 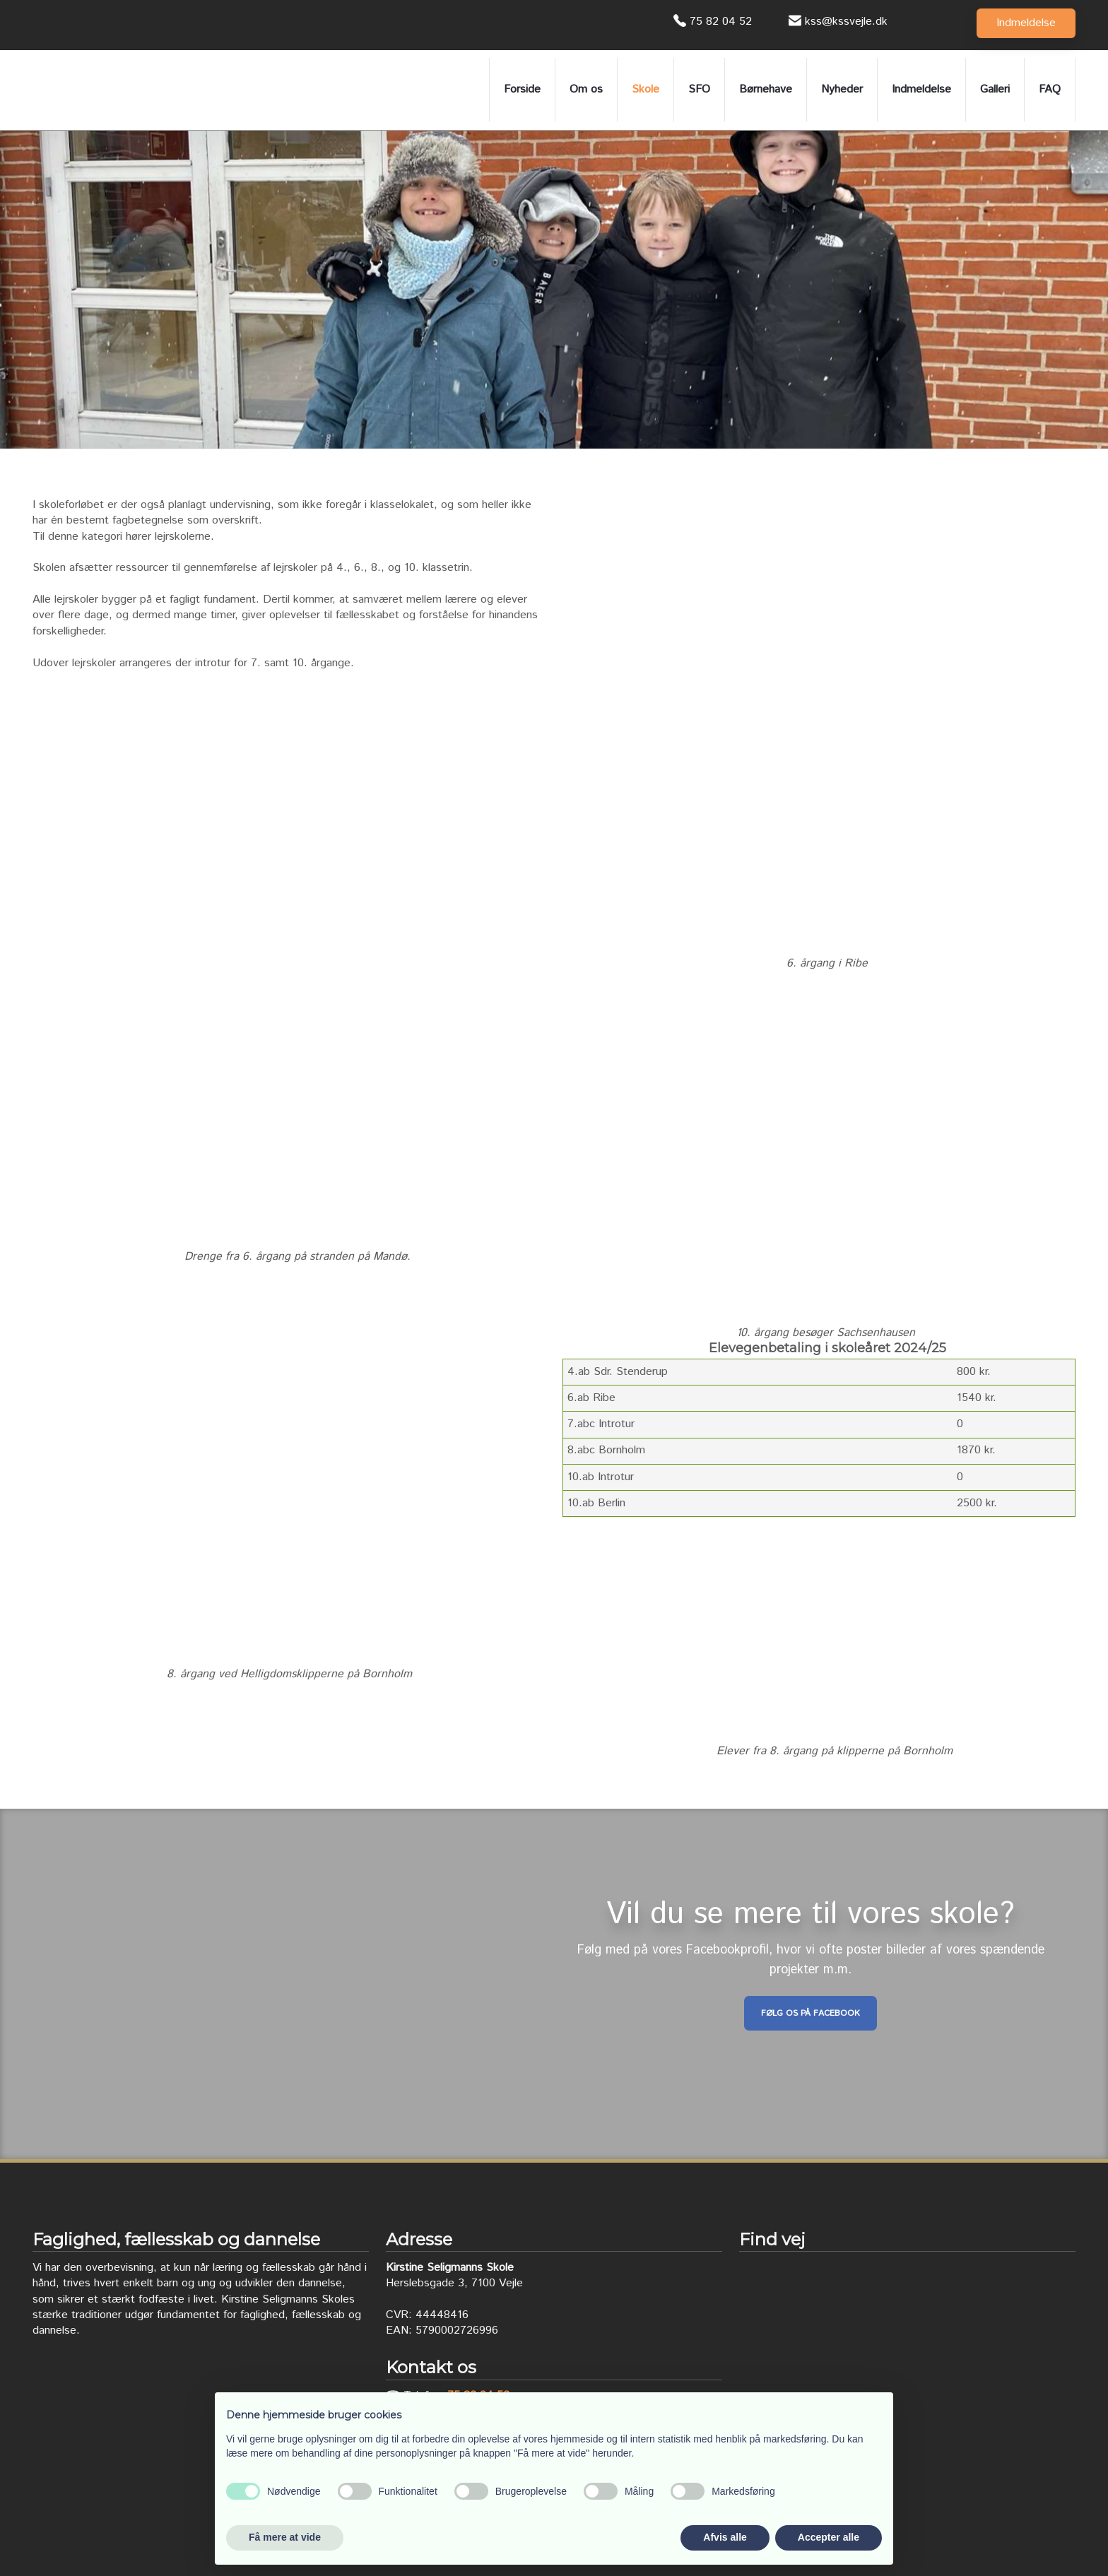 I want to click on FAQ, so click(x=1050, y=89).